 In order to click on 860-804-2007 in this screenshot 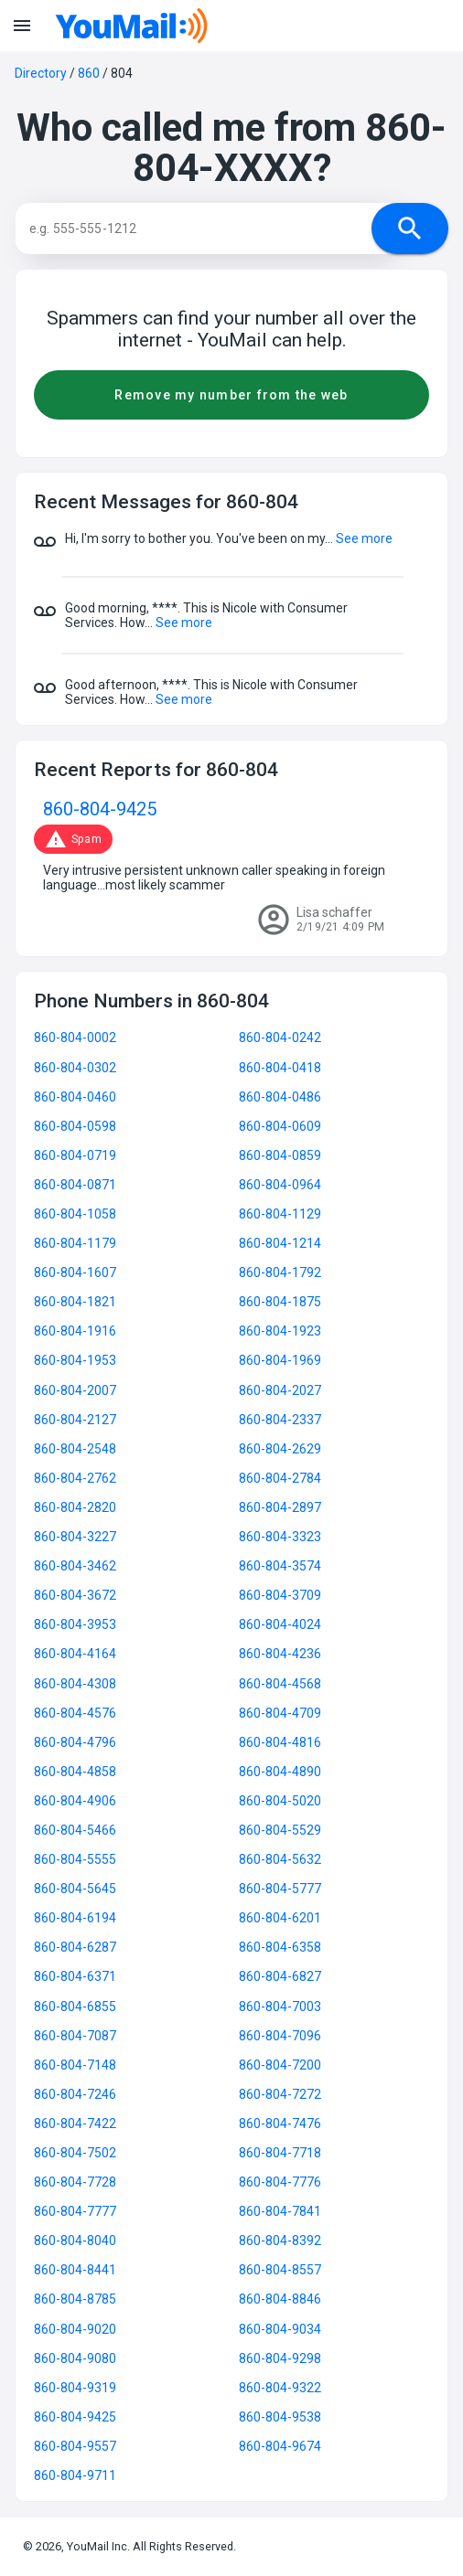, I will do `click(75, 1390)`.